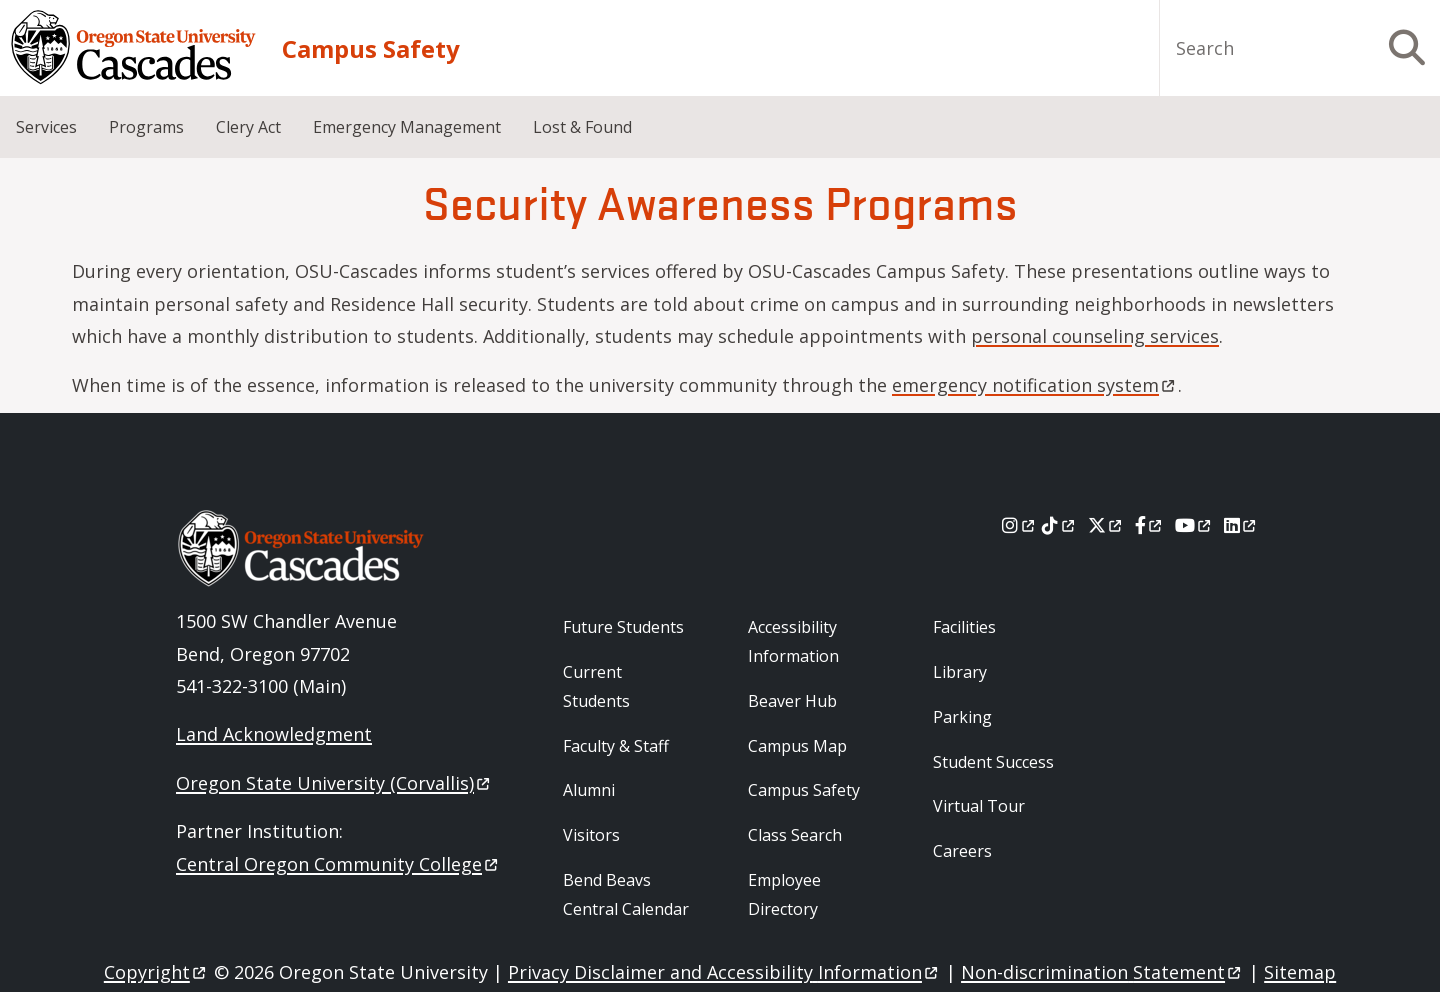 The image size is (1440, 992). Describe the element at coordinates (724, 972) in the screenshot. I see `Privacy Disclaimer and Accessibility` at that location.